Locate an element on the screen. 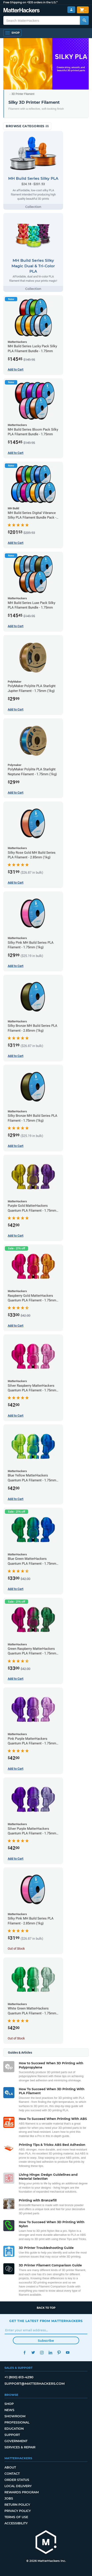 This screenshot has height=2576, width=92. 3D Printer Filament is located at coordinates (23, 94).